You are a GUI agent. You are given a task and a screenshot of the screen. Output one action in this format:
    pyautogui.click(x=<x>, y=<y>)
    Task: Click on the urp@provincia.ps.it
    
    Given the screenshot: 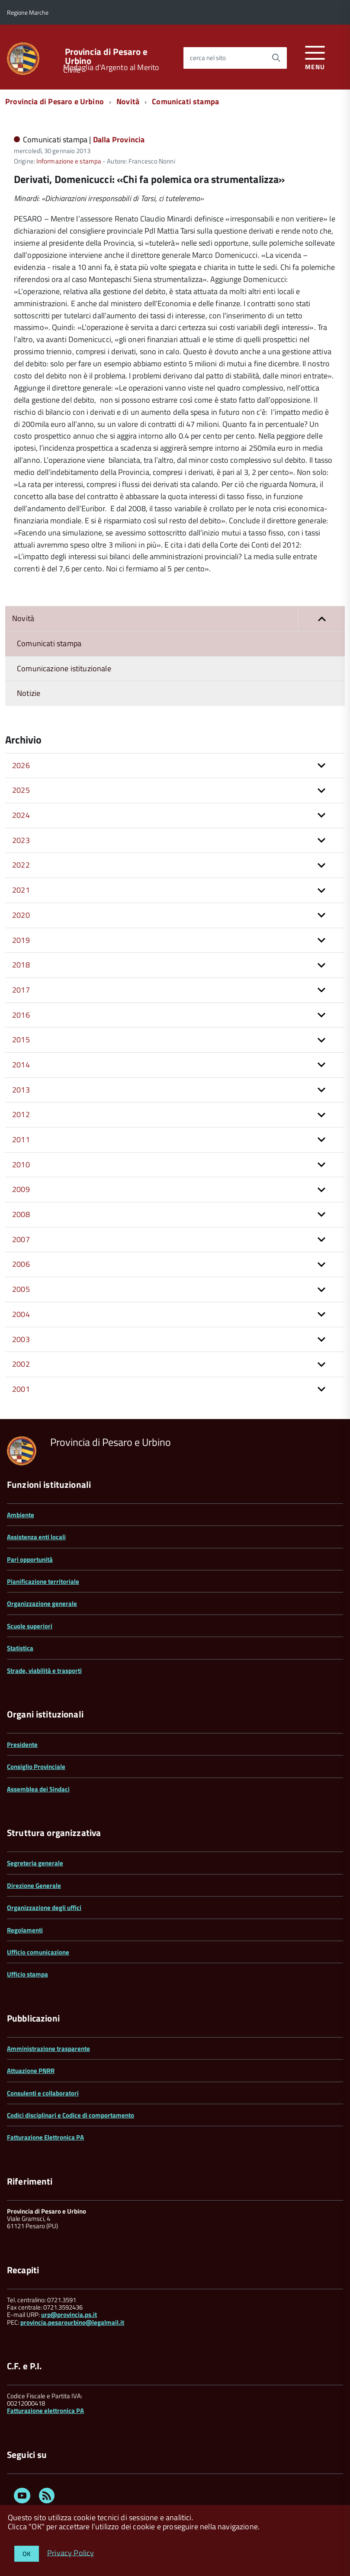 What is the action you would take?
    pyautogui.click(x=69, y=2315)
    